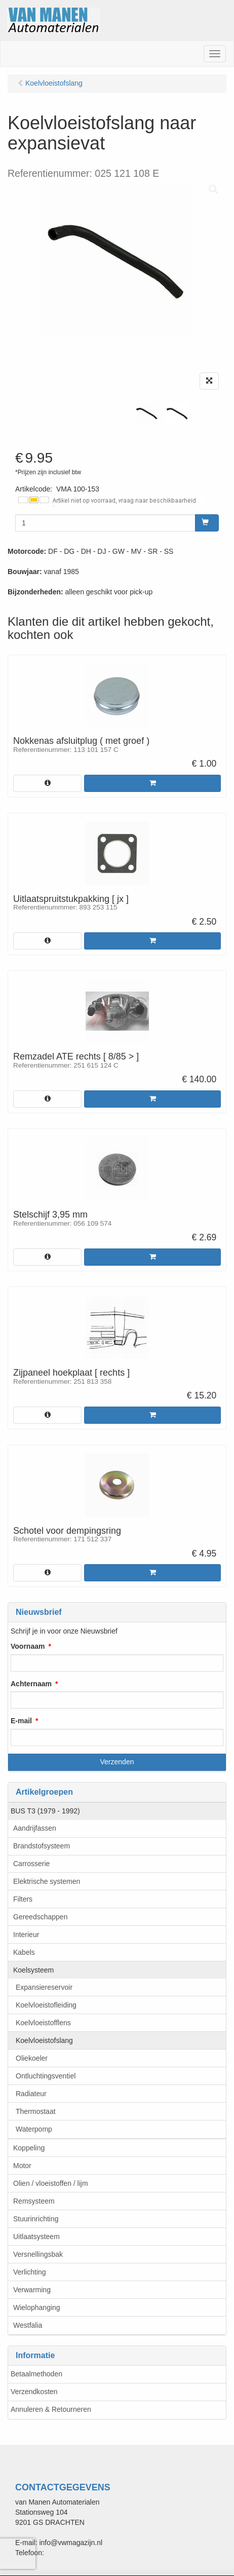 This screenshot has height=2576, width=234. I want to click on Oliekoeler, so click(32, 2058).